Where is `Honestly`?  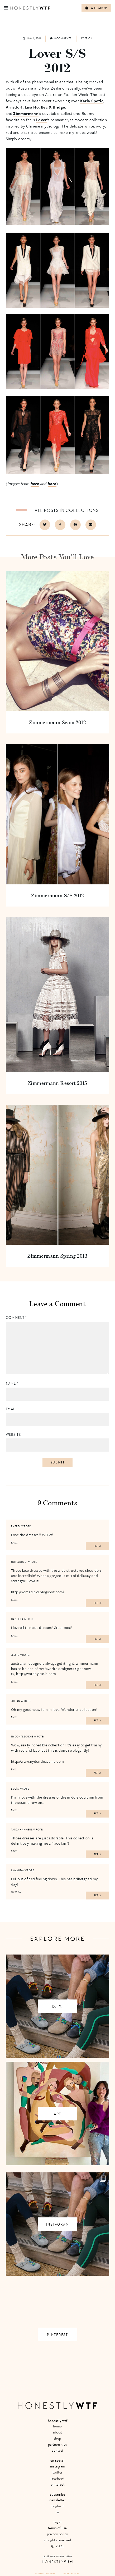 Honestly is located at coordinates (57, 2562).